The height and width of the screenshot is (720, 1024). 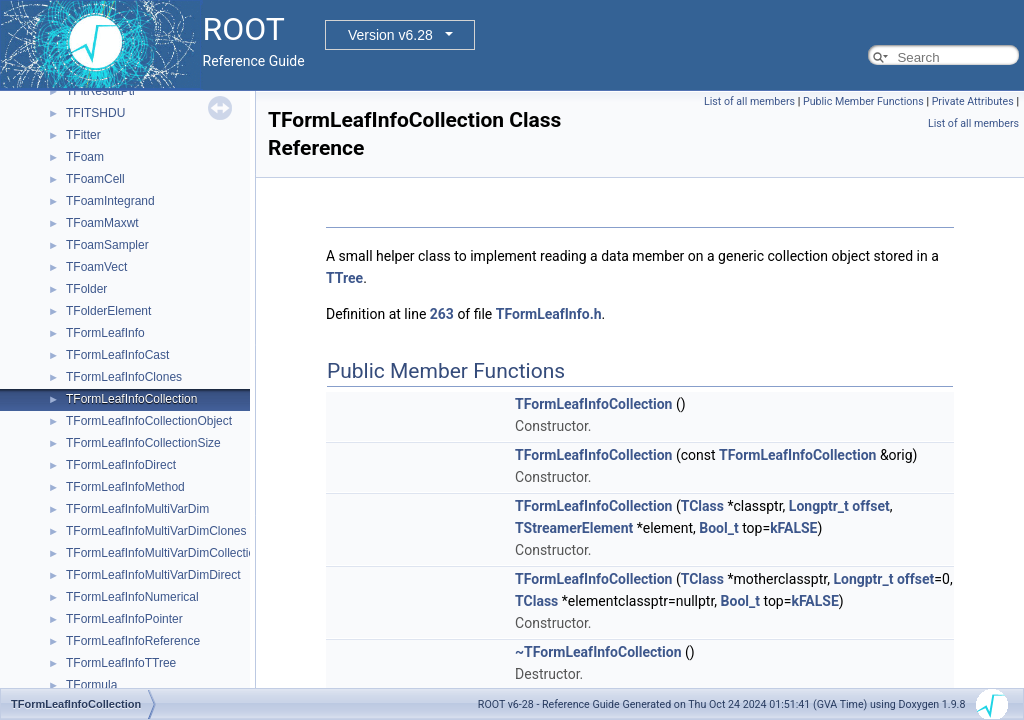 What do you see at coordinates (131, 399) in the screenshot?
I see `TFormLeafInfoCollection` at bounding box center [131, 399].